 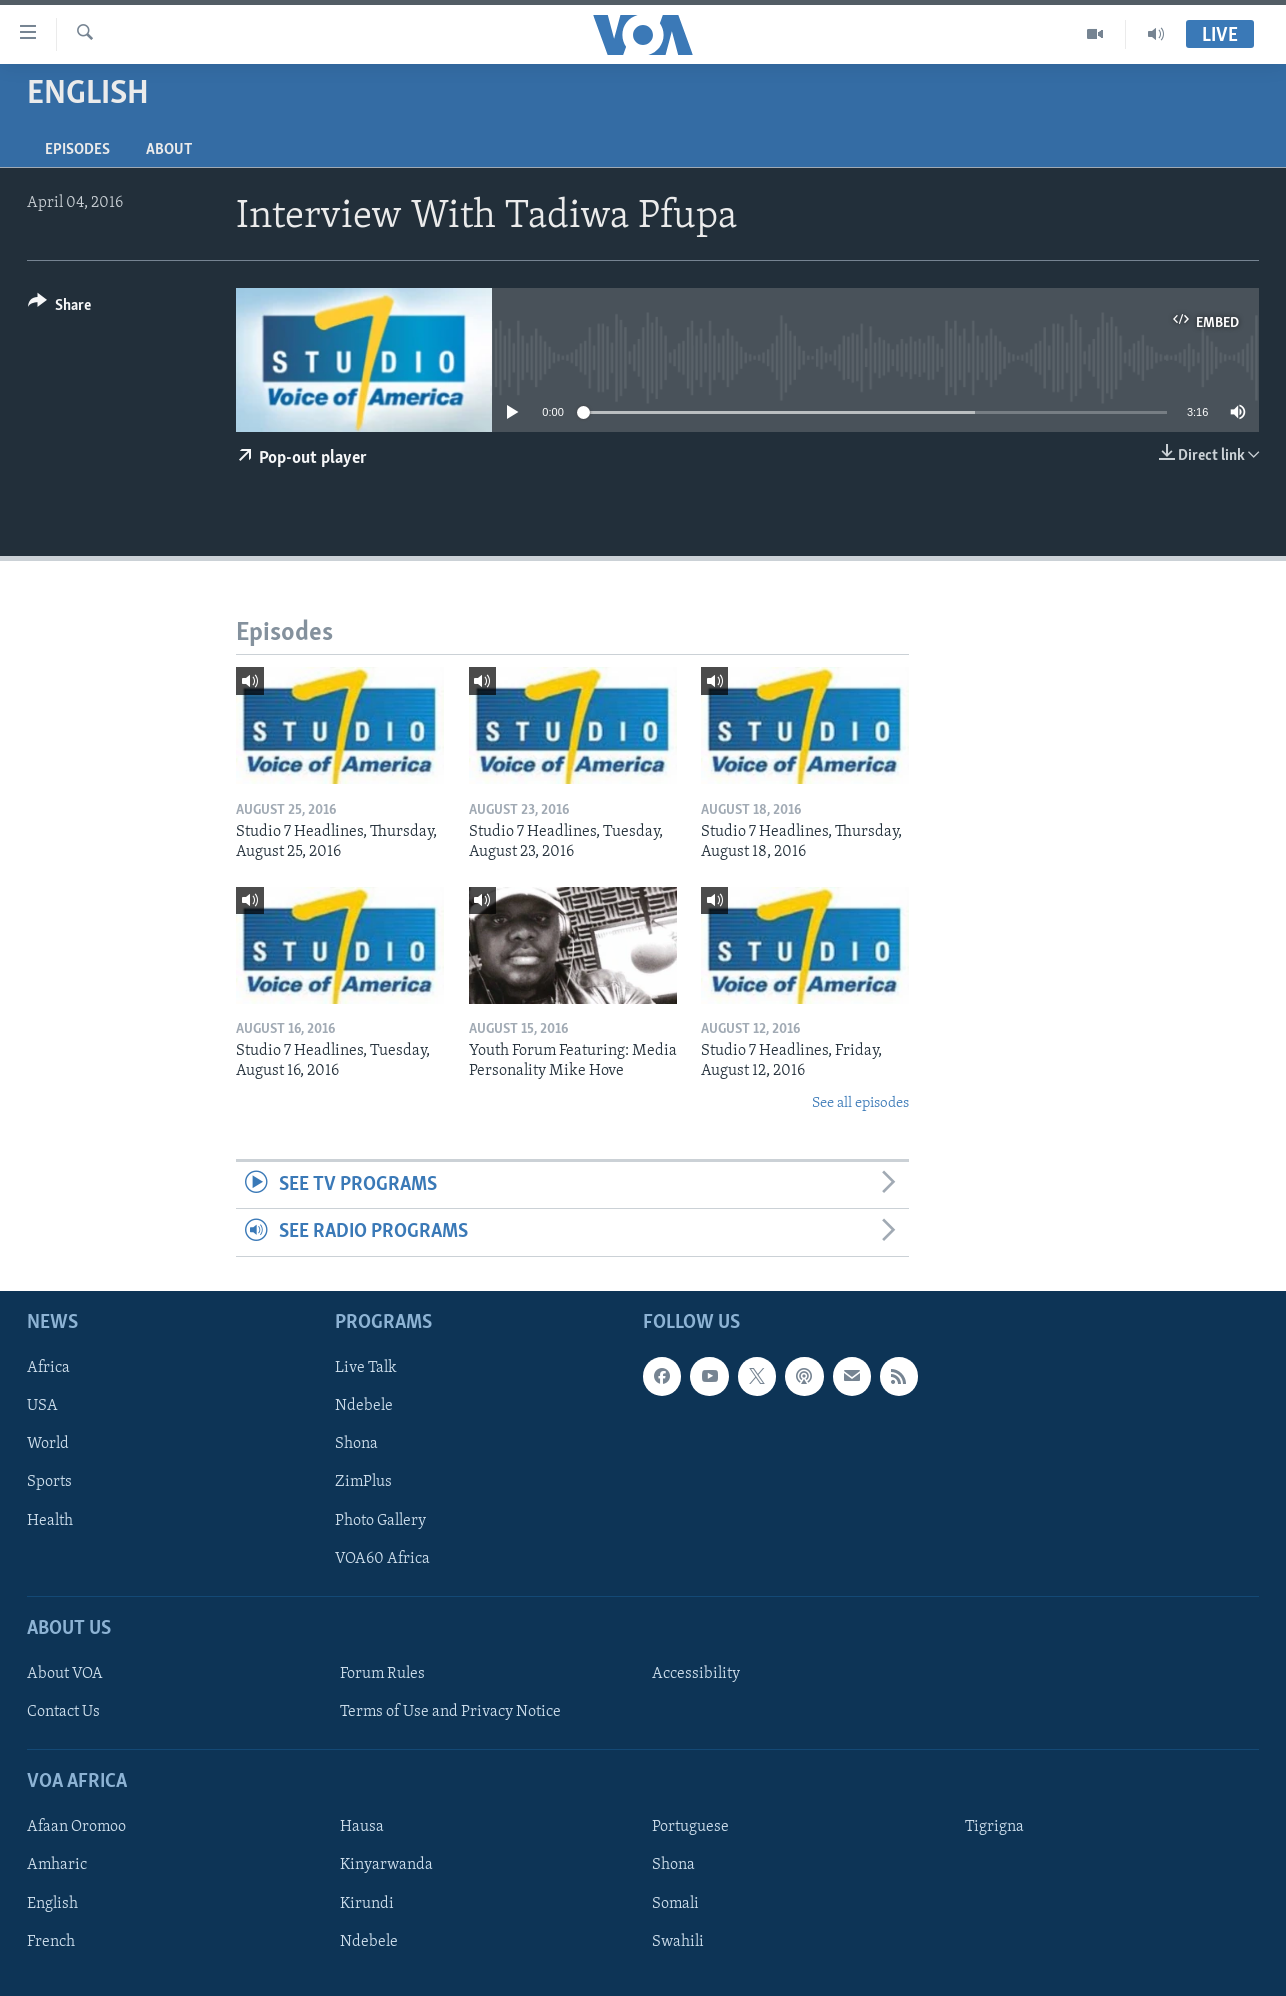 What do you see at coordinates (994, 1827) in the screenshot?
I see `Tigrigna` at bounding box center [994, 1827].